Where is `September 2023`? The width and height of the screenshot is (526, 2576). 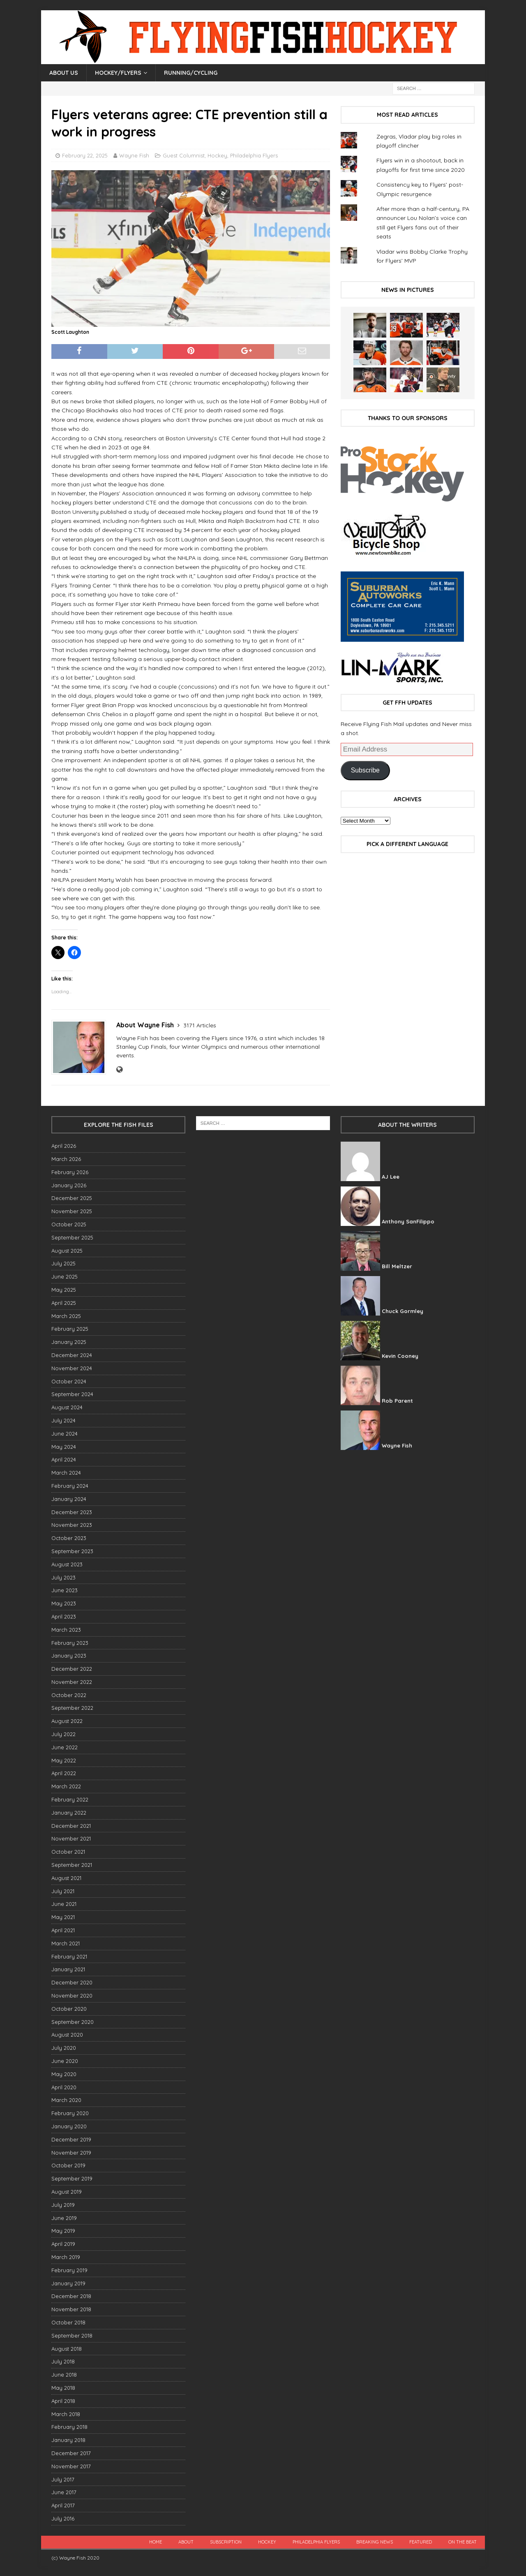 September 2023 is located at coordinates (72, 1551).